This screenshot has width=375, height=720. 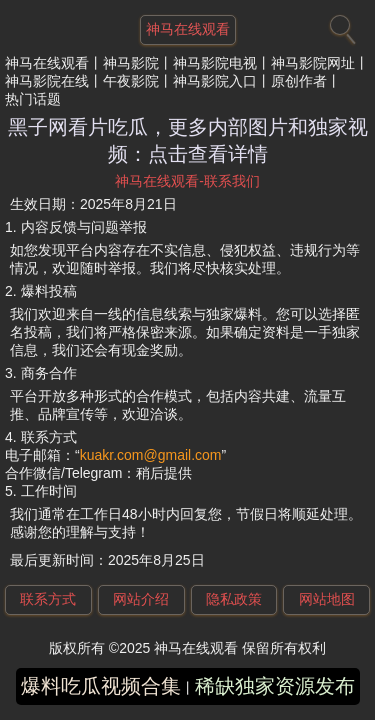 What do you see at coordinates (131, 63) in the screenshot?
I see `神马影院` at bounding box center [131, 63].